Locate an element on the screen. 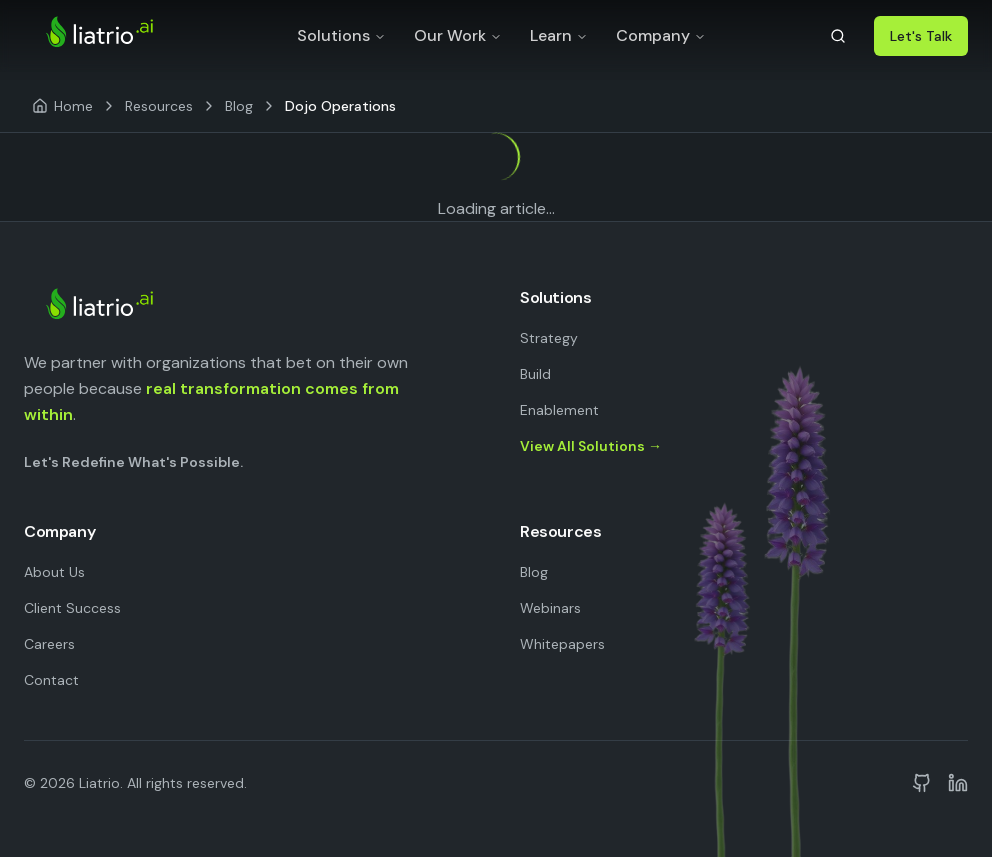  Strategy is located at coordinates (549, 338).